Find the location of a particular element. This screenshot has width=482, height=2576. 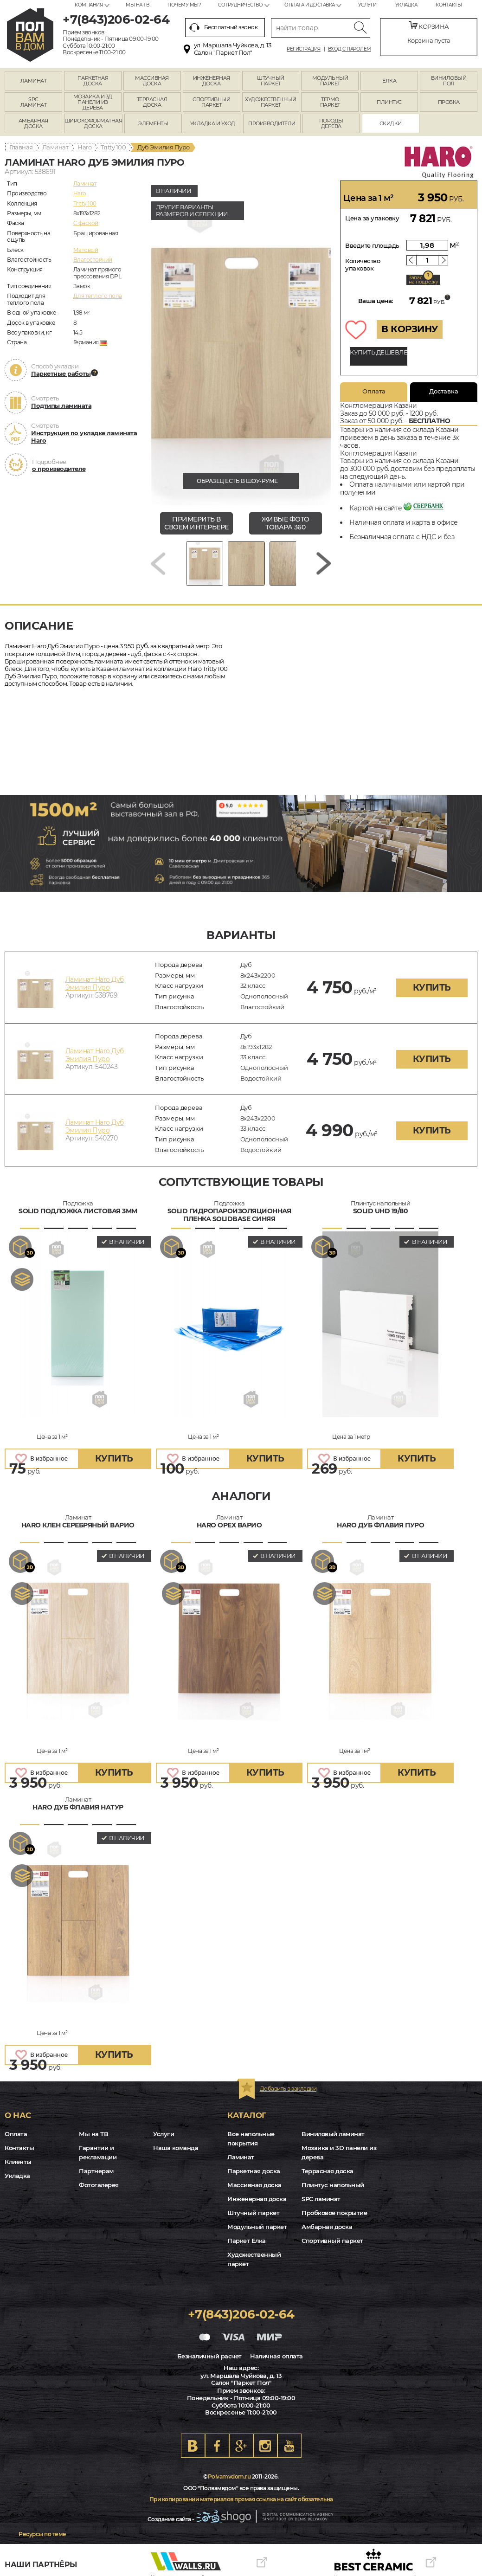

Введите площадь is located at coordinates (372, 245).